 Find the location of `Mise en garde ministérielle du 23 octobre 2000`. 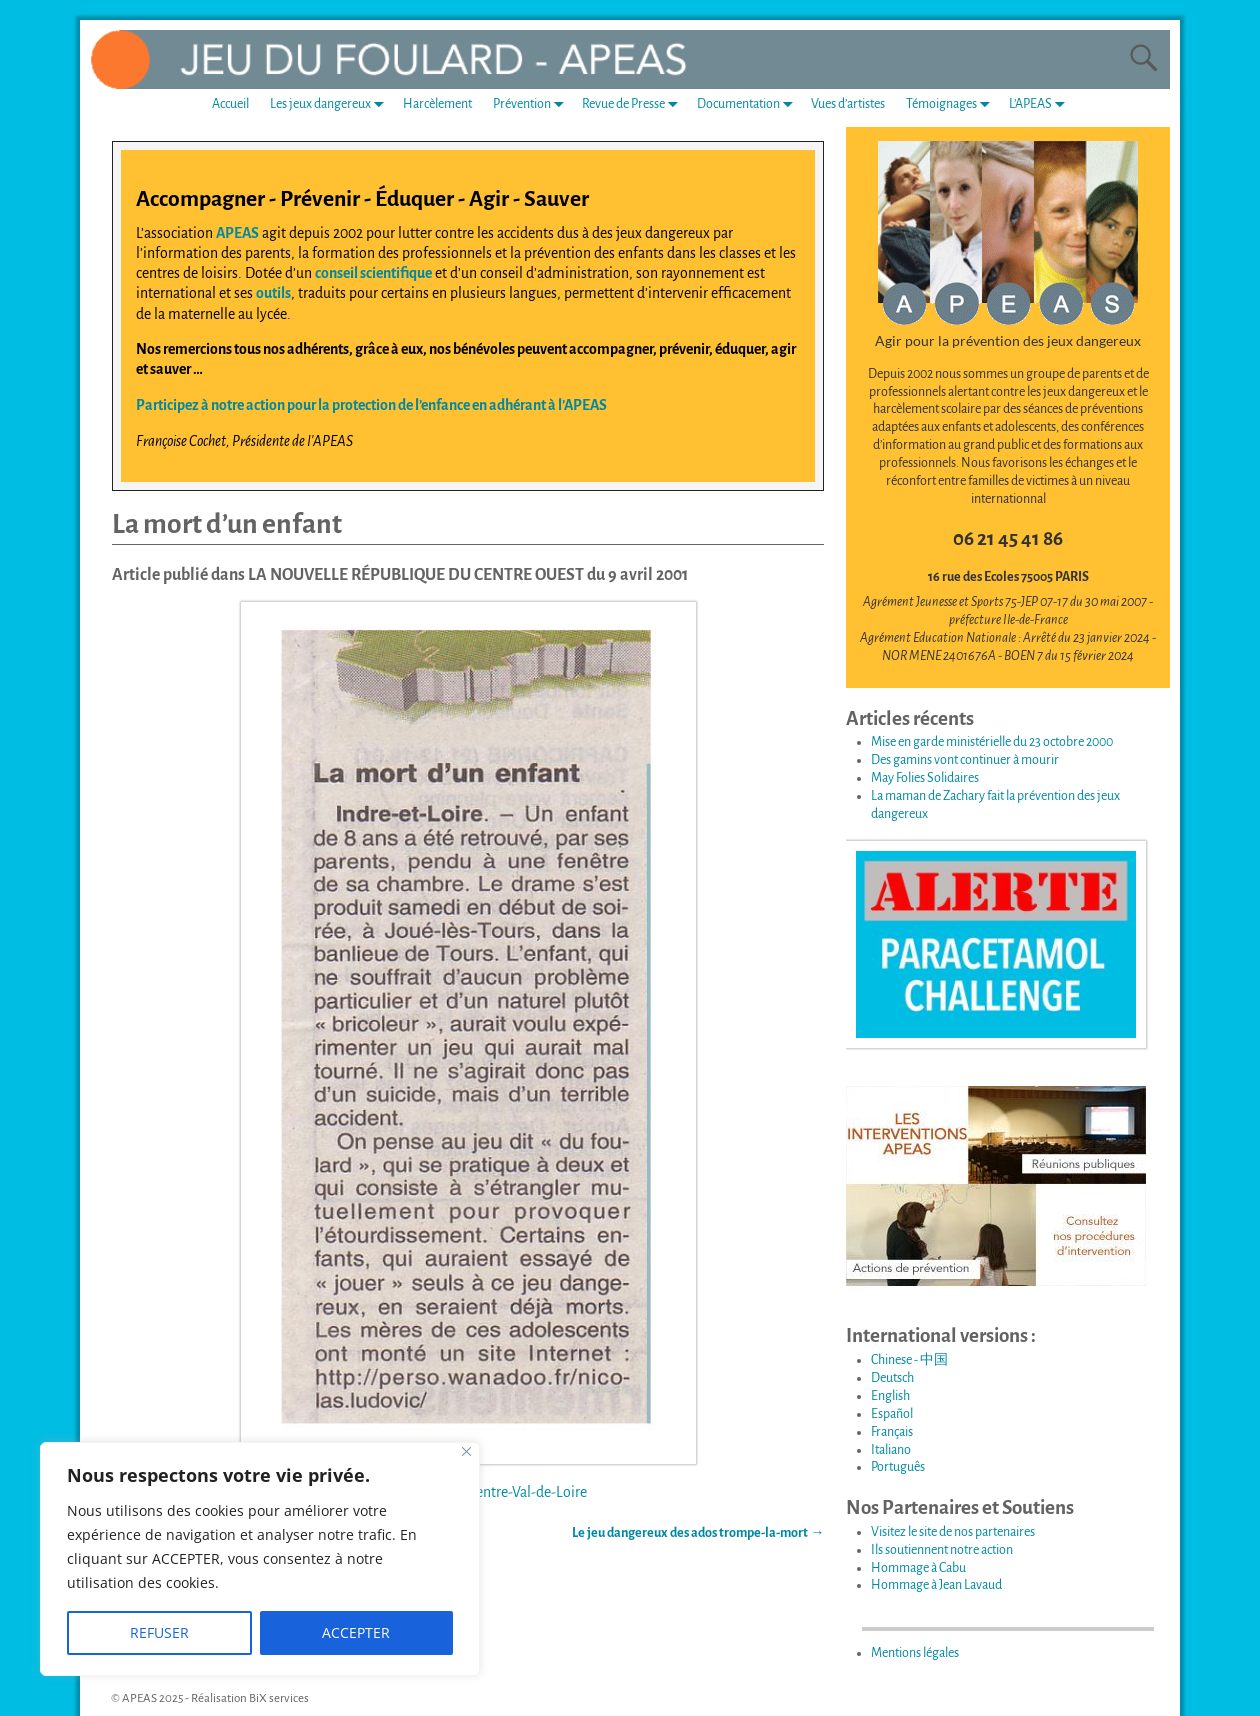

Mise en garde ministérielle du 23 octobre 2000 is located at coordinates (992, 742).